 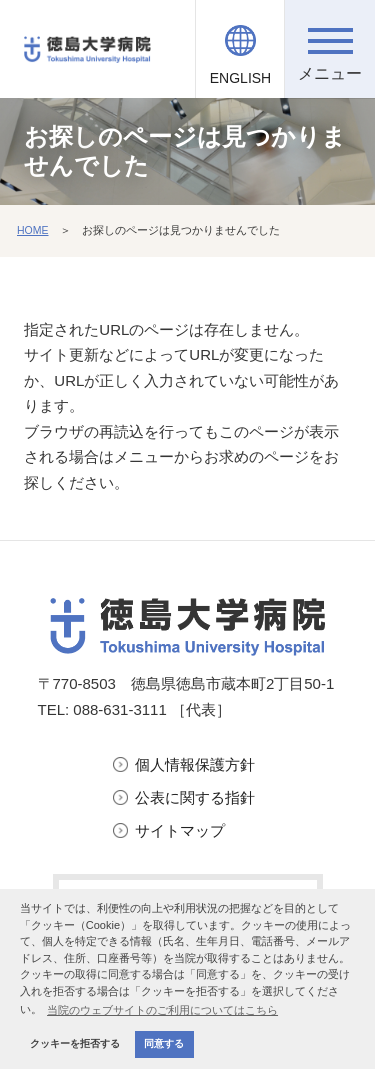 What do you see at coordinates (180, 830) in the screenshot?
I see `サイトマップ` at bounding box center [180, 830].